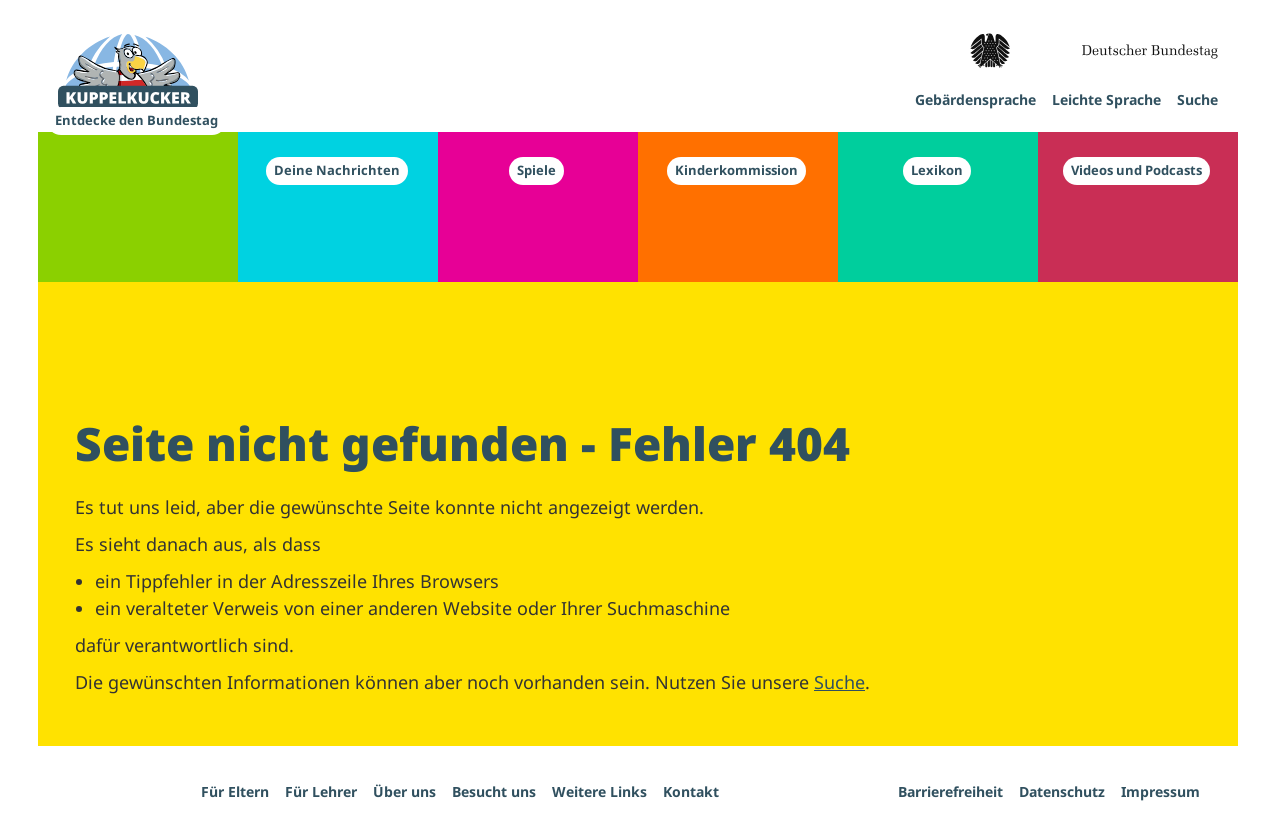 The image size is (1275, 838). I want to click on Für Lehrer, so click(321, 791).